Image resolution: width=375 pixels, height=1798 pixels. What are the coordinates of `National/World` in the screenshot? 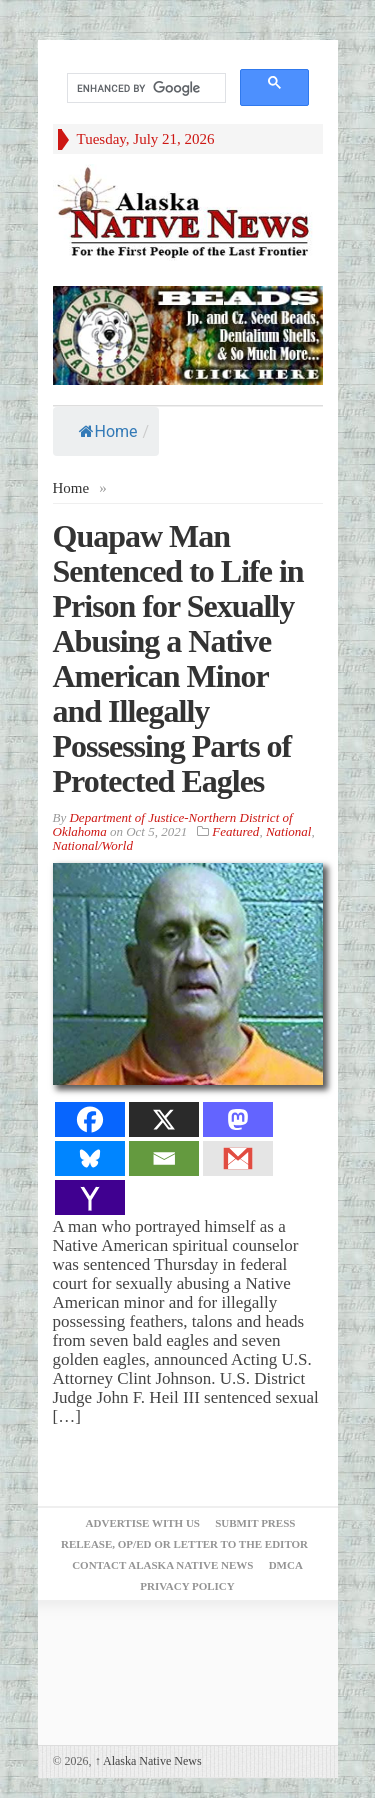 It's located at (93, 845).